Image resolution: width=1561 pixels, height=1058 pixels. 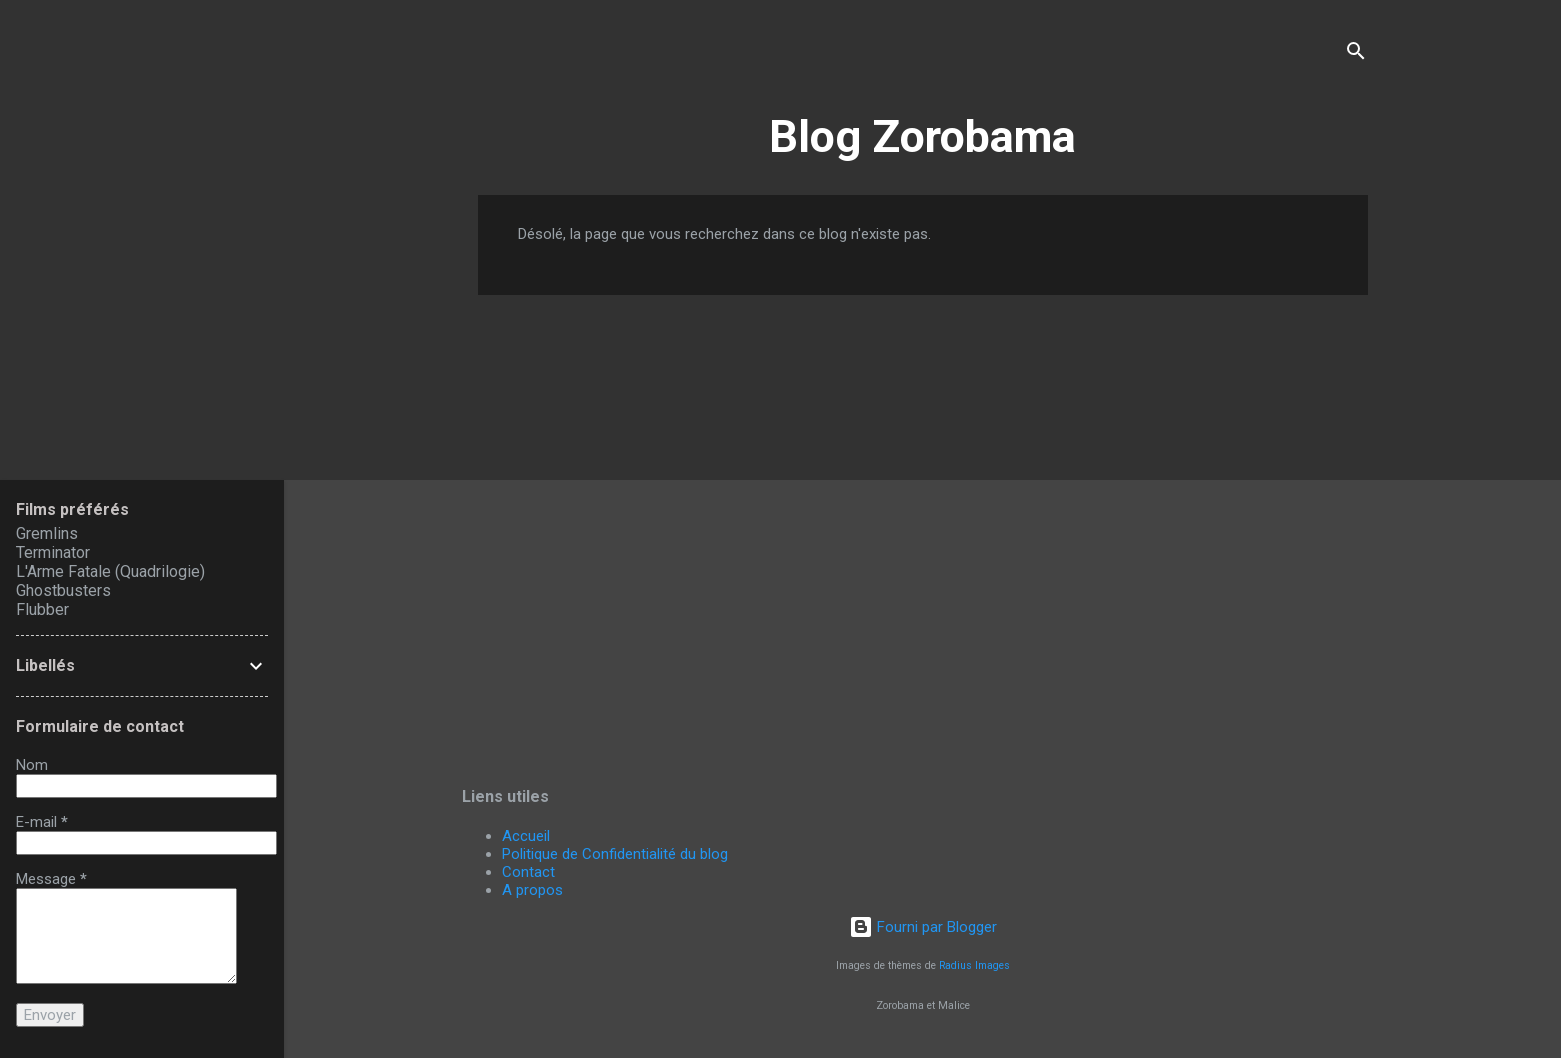 What do you see at coordinates (1356, 54) in the screenshot?
I see `[Rechercher]` at bounding box center [1356, 54].